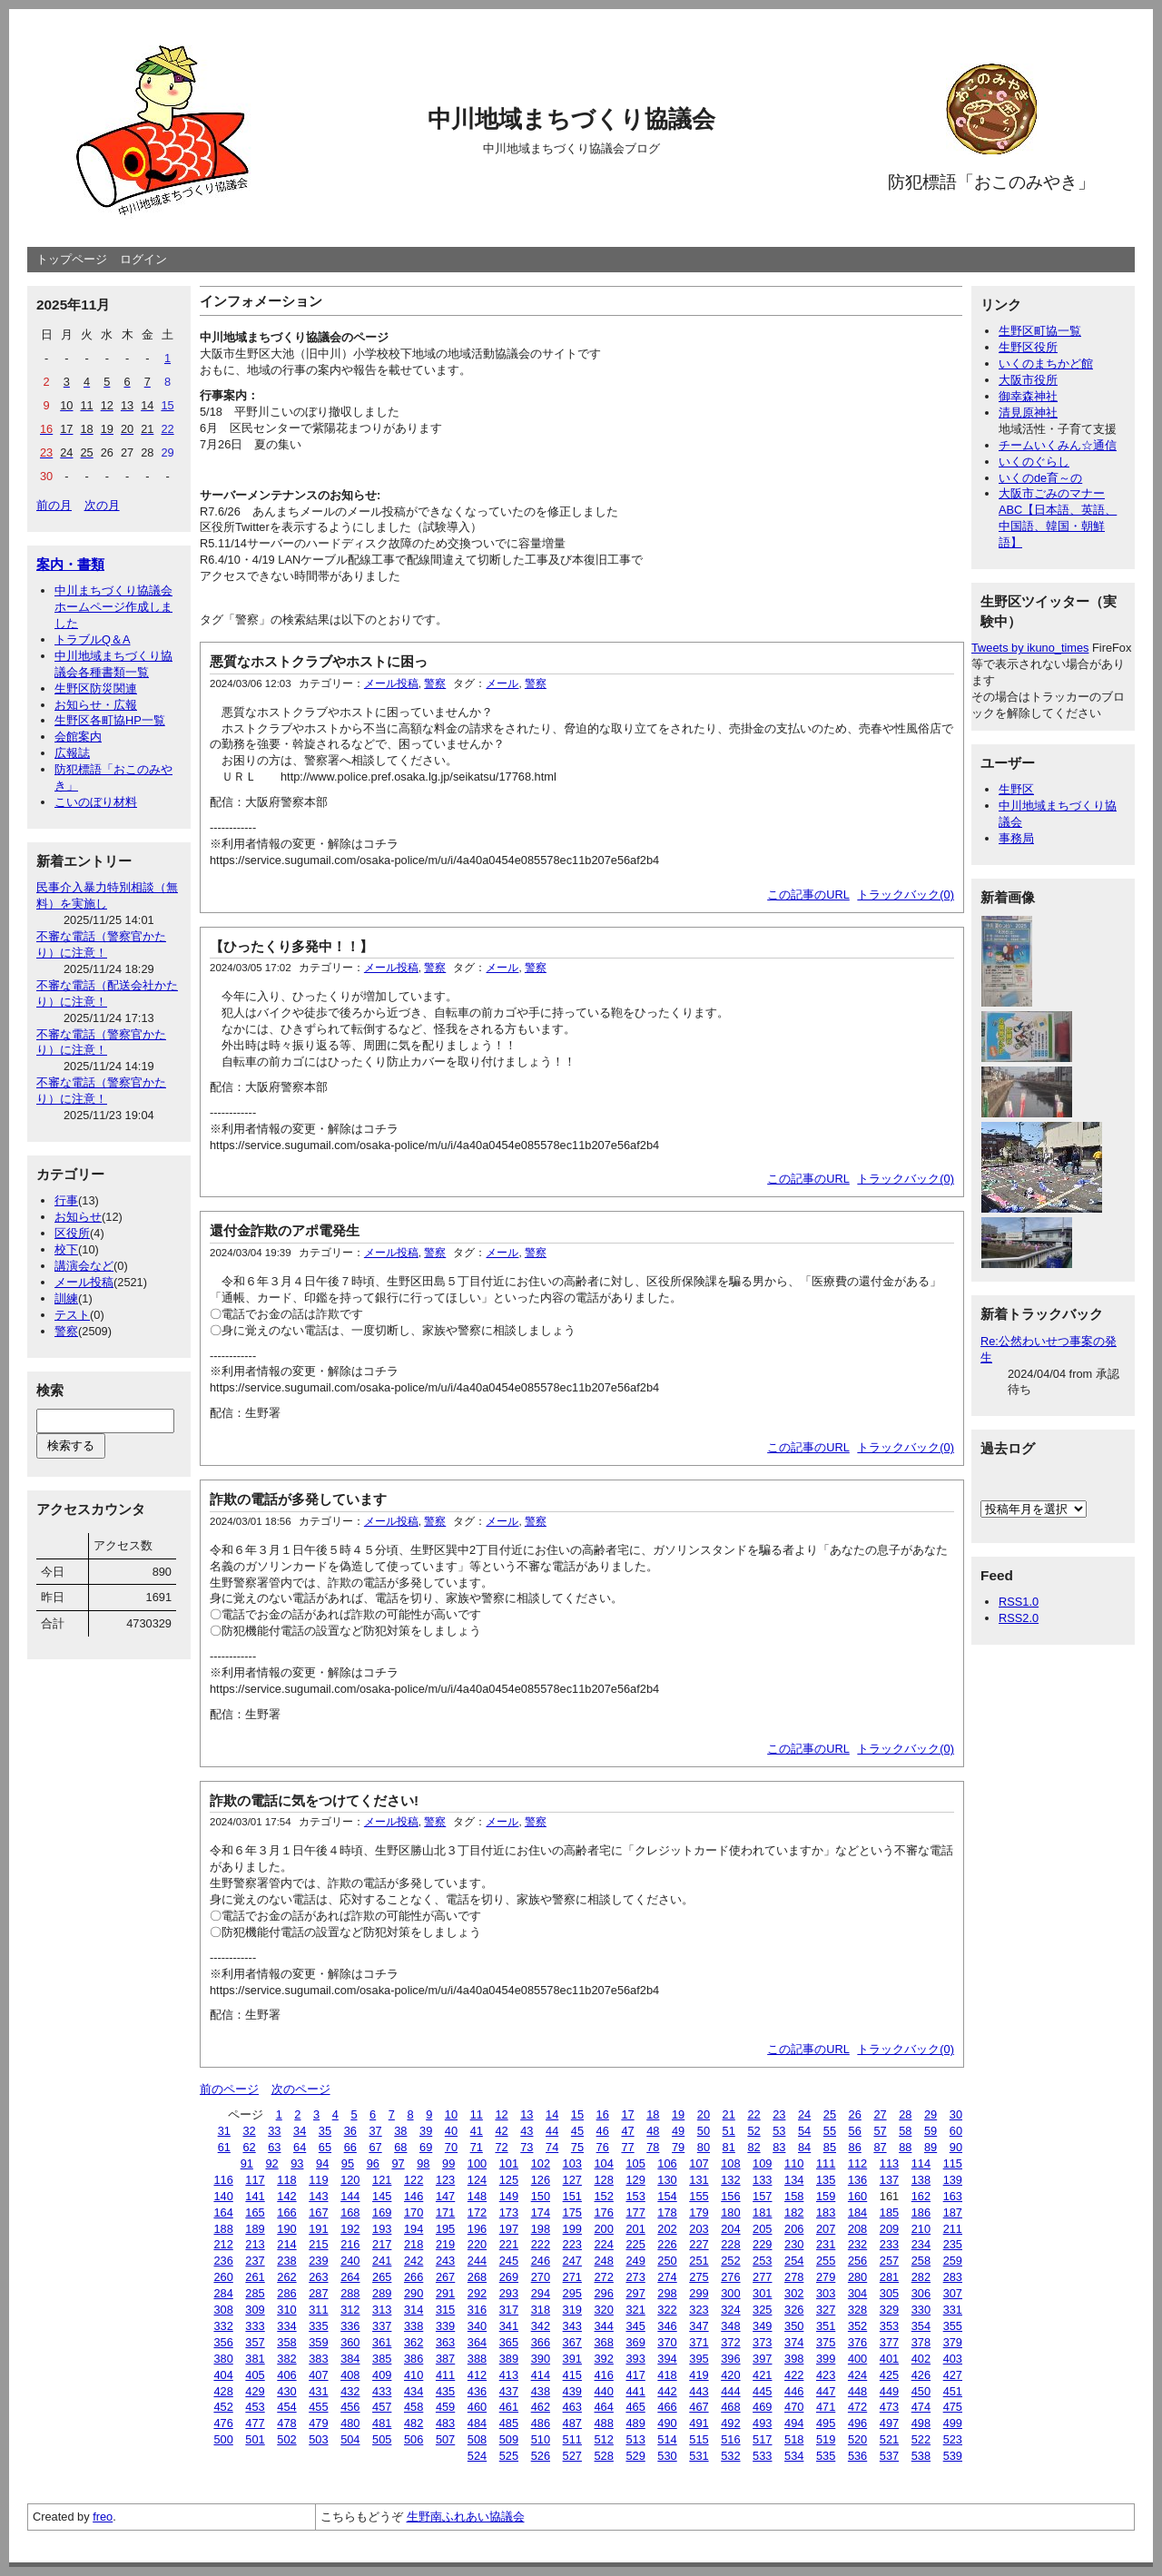  What do you see at coordinates (921, 2277) in the screenshot?
I see `282` at bounding box center [921, 2277].